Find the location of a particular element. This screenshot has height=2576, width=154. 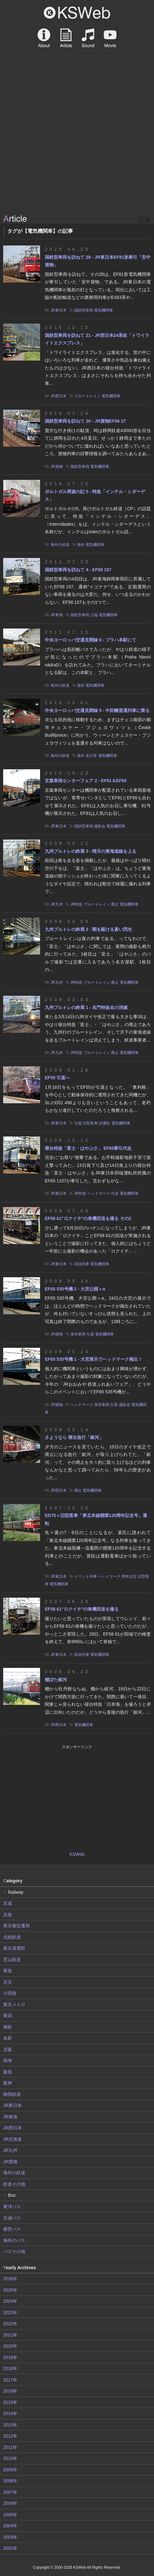

引退 is located at coordinates (78, 1123).